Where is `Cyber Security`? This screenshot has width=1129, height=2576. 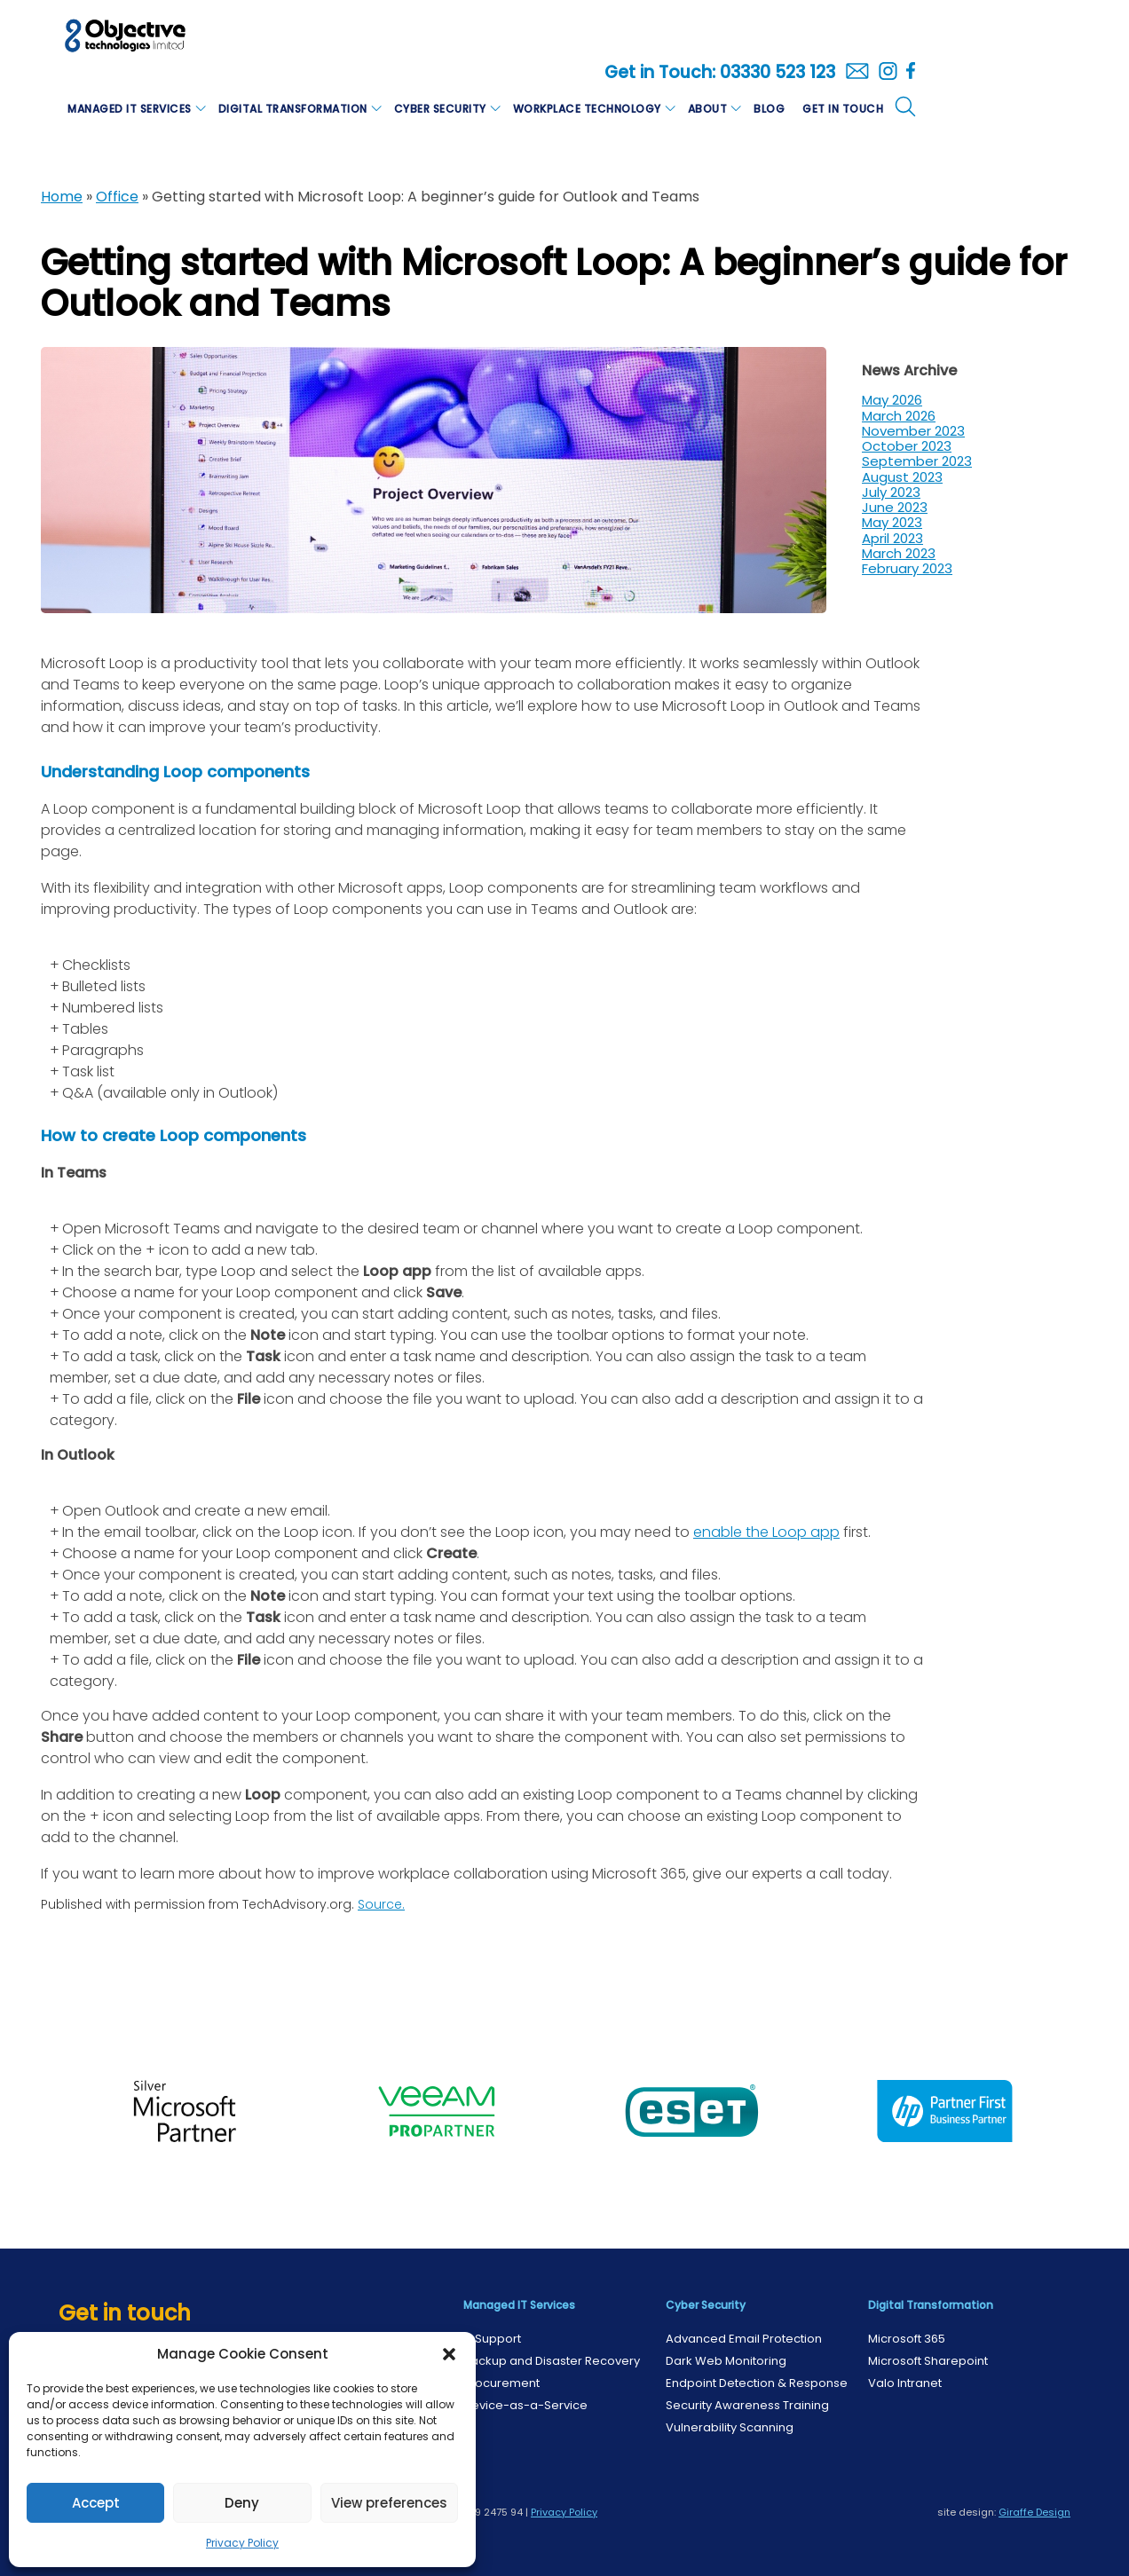
Cyber Security is located at coordinates (440, 108).